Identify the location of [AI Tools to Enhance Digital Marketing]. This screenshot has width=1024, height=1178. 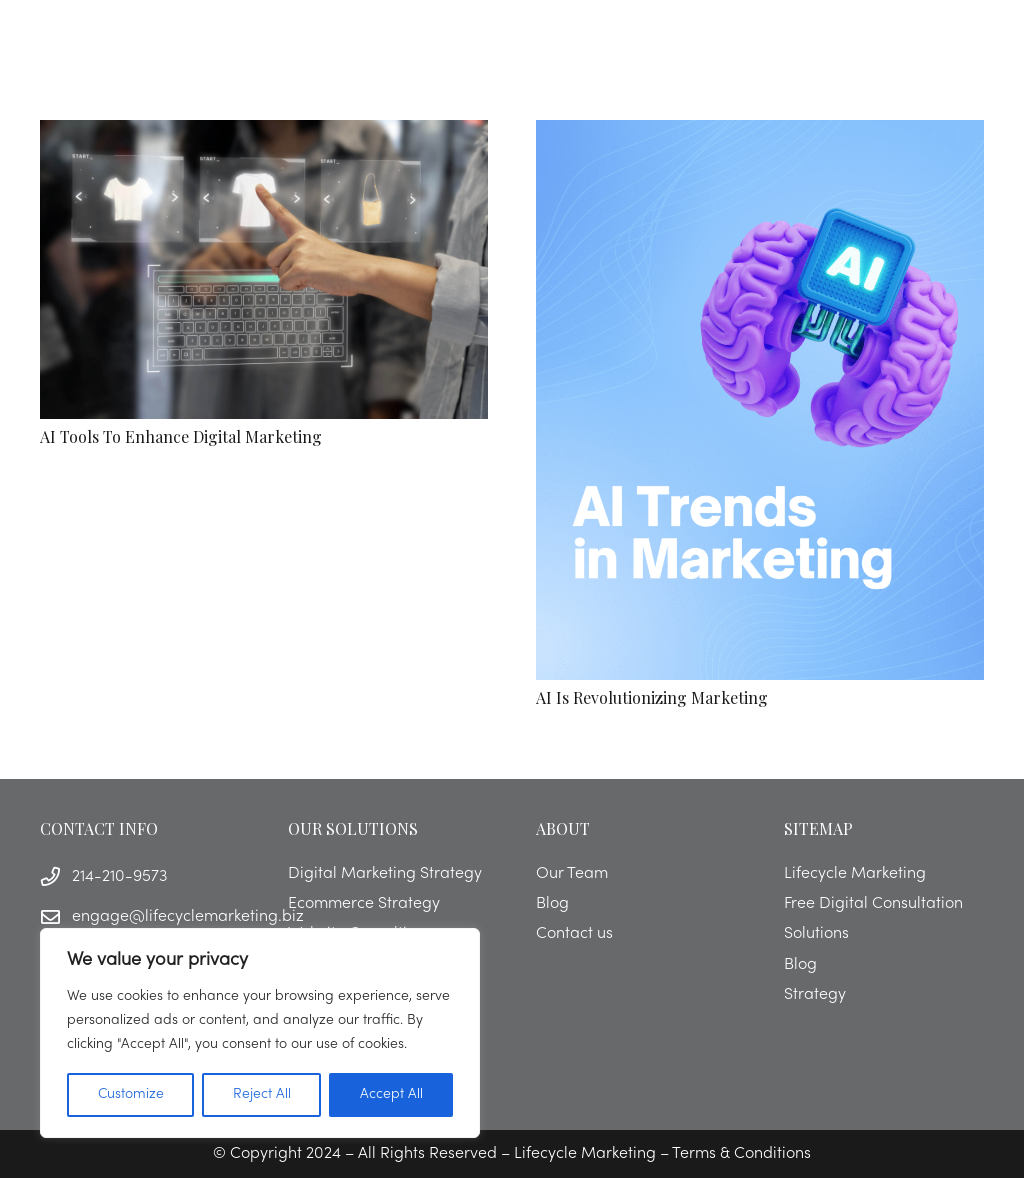
(264, 269).